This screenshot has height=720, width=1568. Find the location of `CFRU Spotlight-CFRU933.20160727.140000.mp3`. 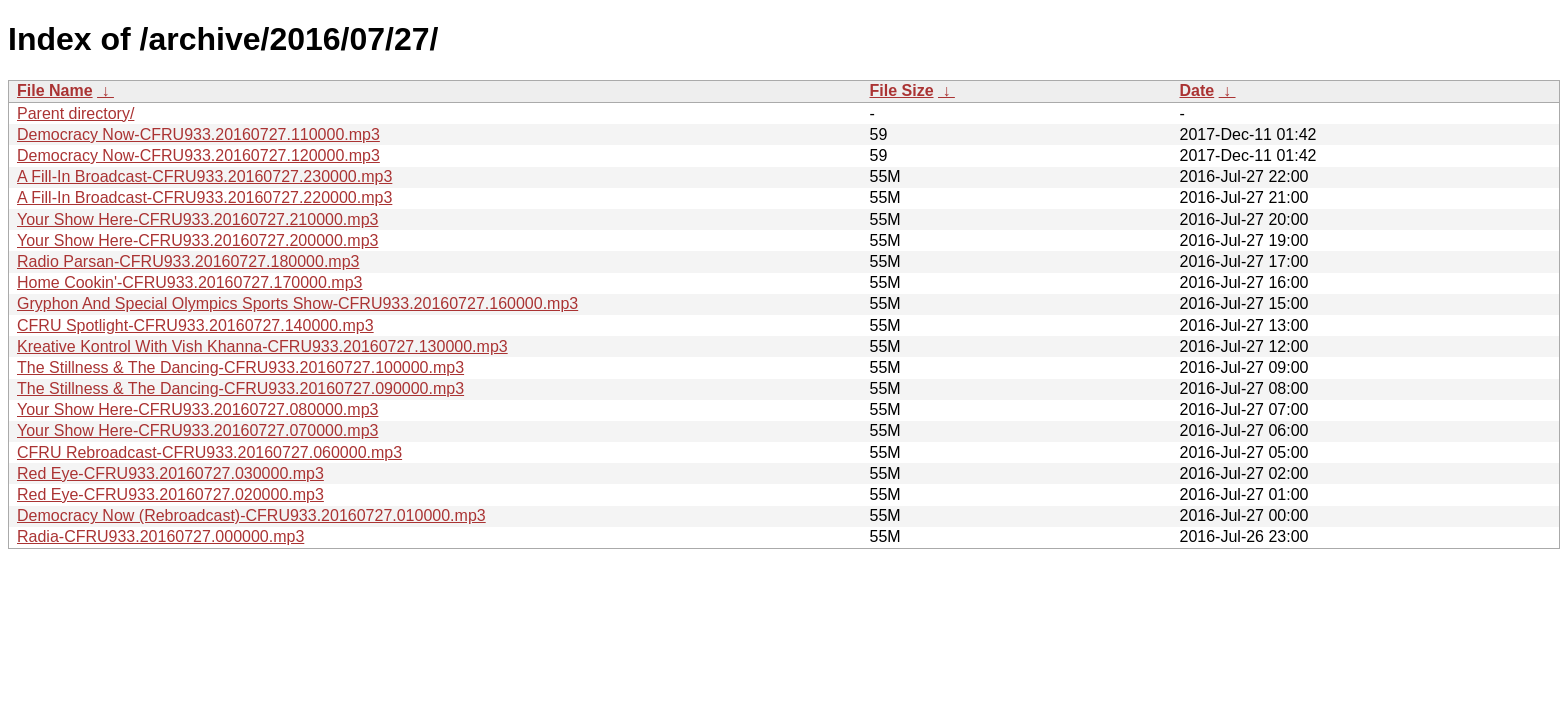

CFRU Spotlight-CFRU933.20160727.140000.mp3 is located at coordinates (195, 325).